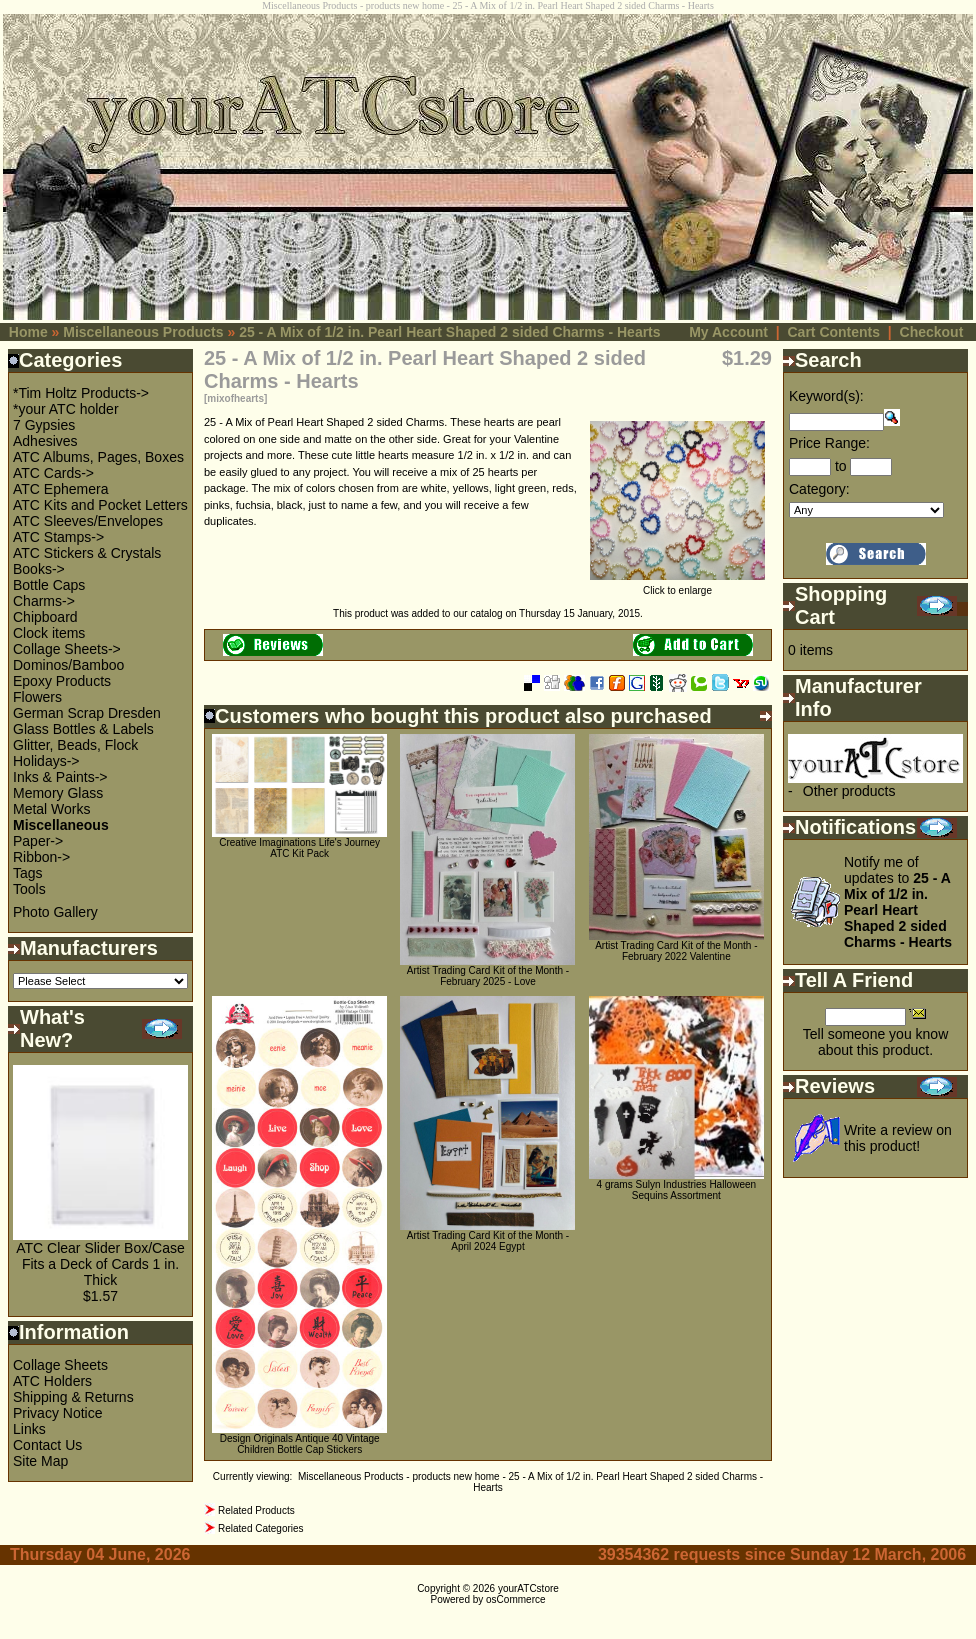  I want to click on Contact Us, so click(47, 1445).